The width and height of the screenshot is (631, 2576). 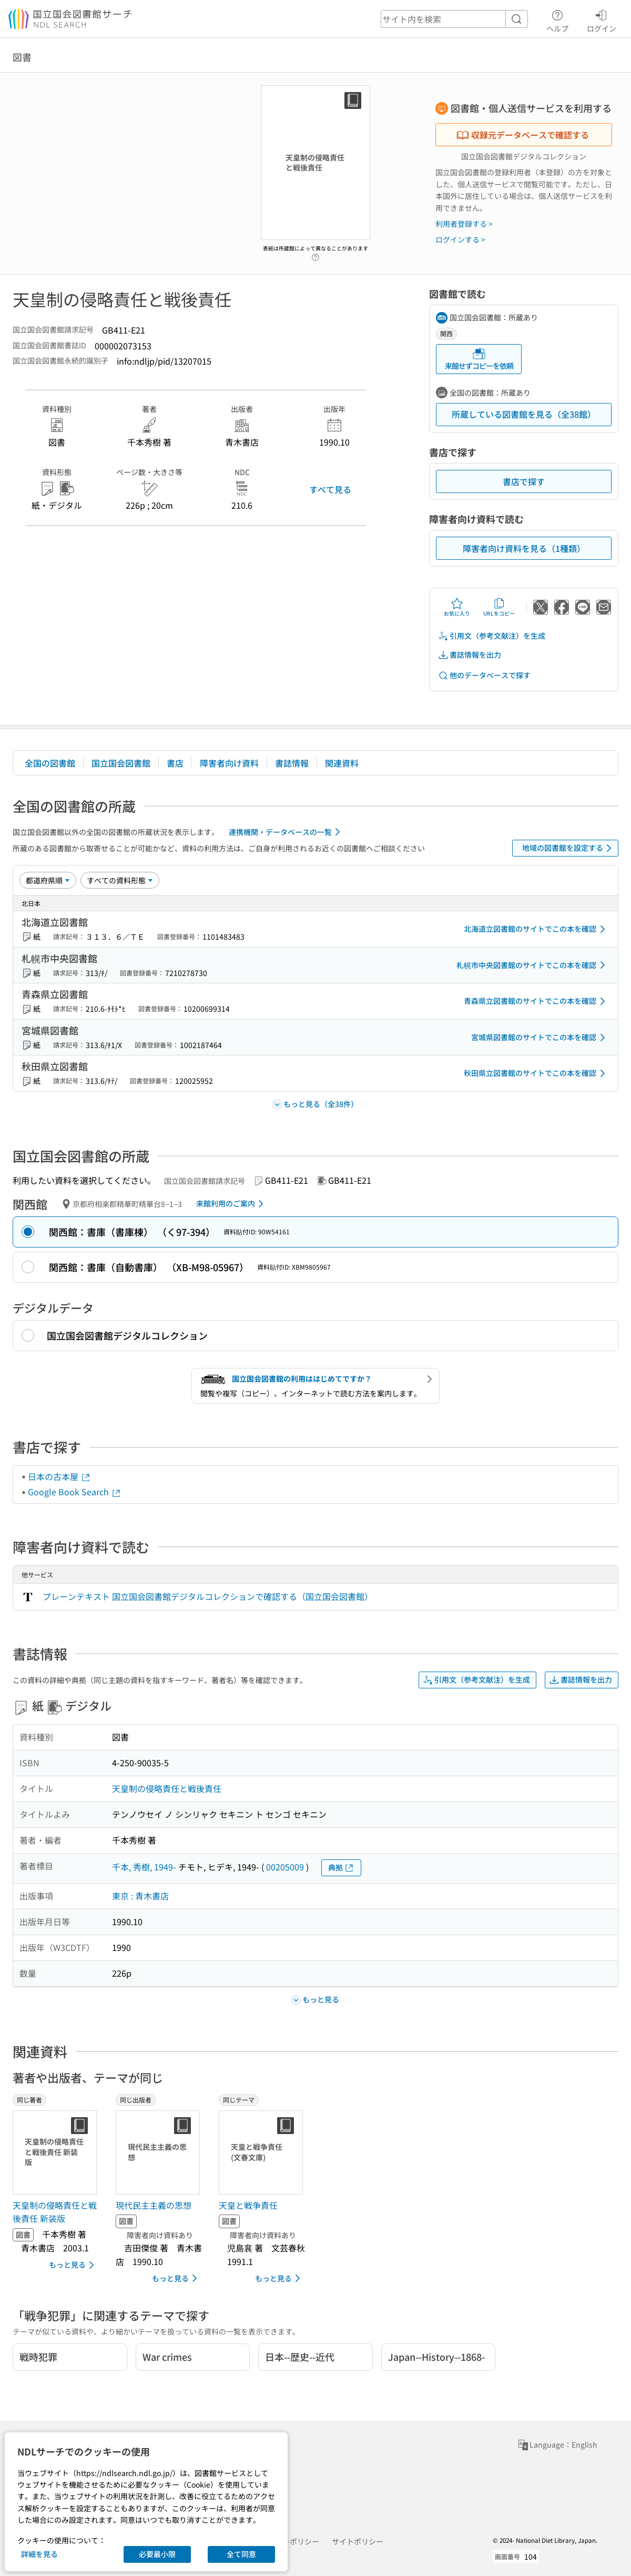 What do you see at coordinates (568, 848) in the screenshot?
I see `地域の図書館を設定する` at bounding box center [568, 848].